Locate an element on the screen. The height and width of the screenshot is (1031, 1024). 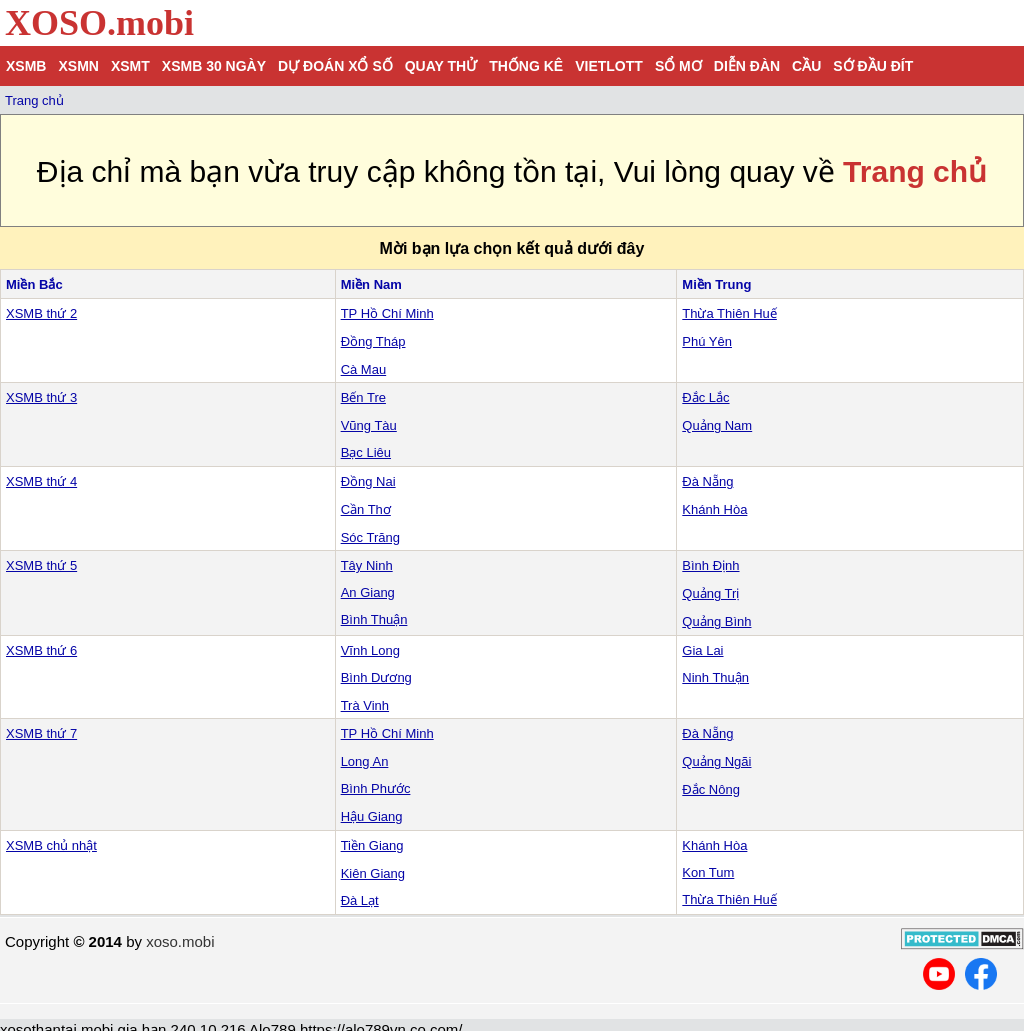
Đà Lạt is located at coordinates (360, 900).